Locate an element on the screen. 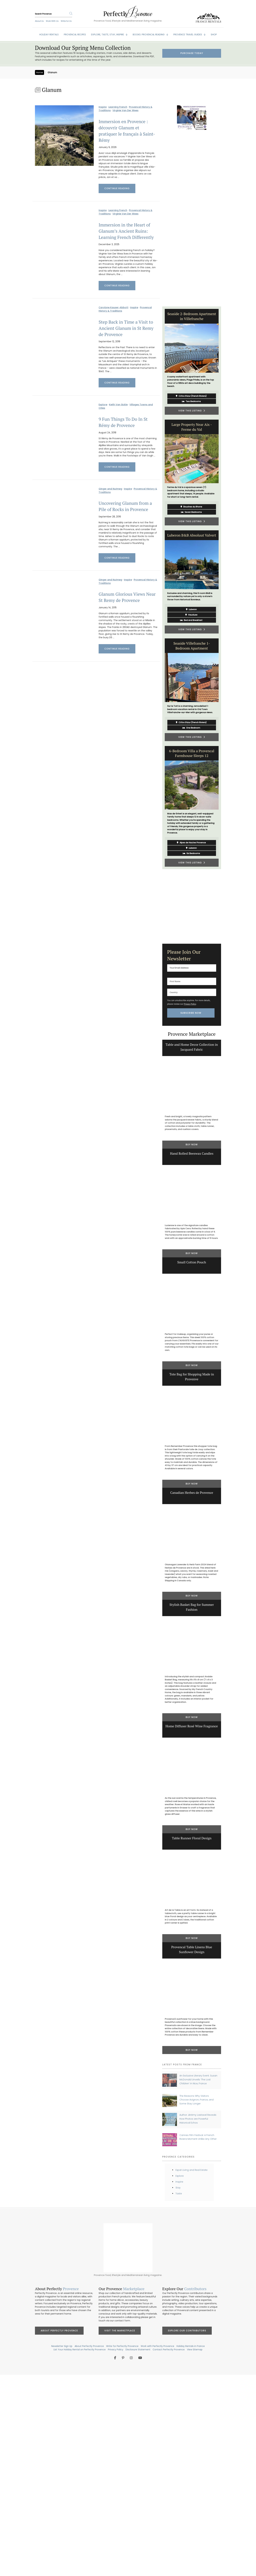 Image resolution: width=256 pixels, height=2576 pixels. Home is located at coordinates (39, 72).